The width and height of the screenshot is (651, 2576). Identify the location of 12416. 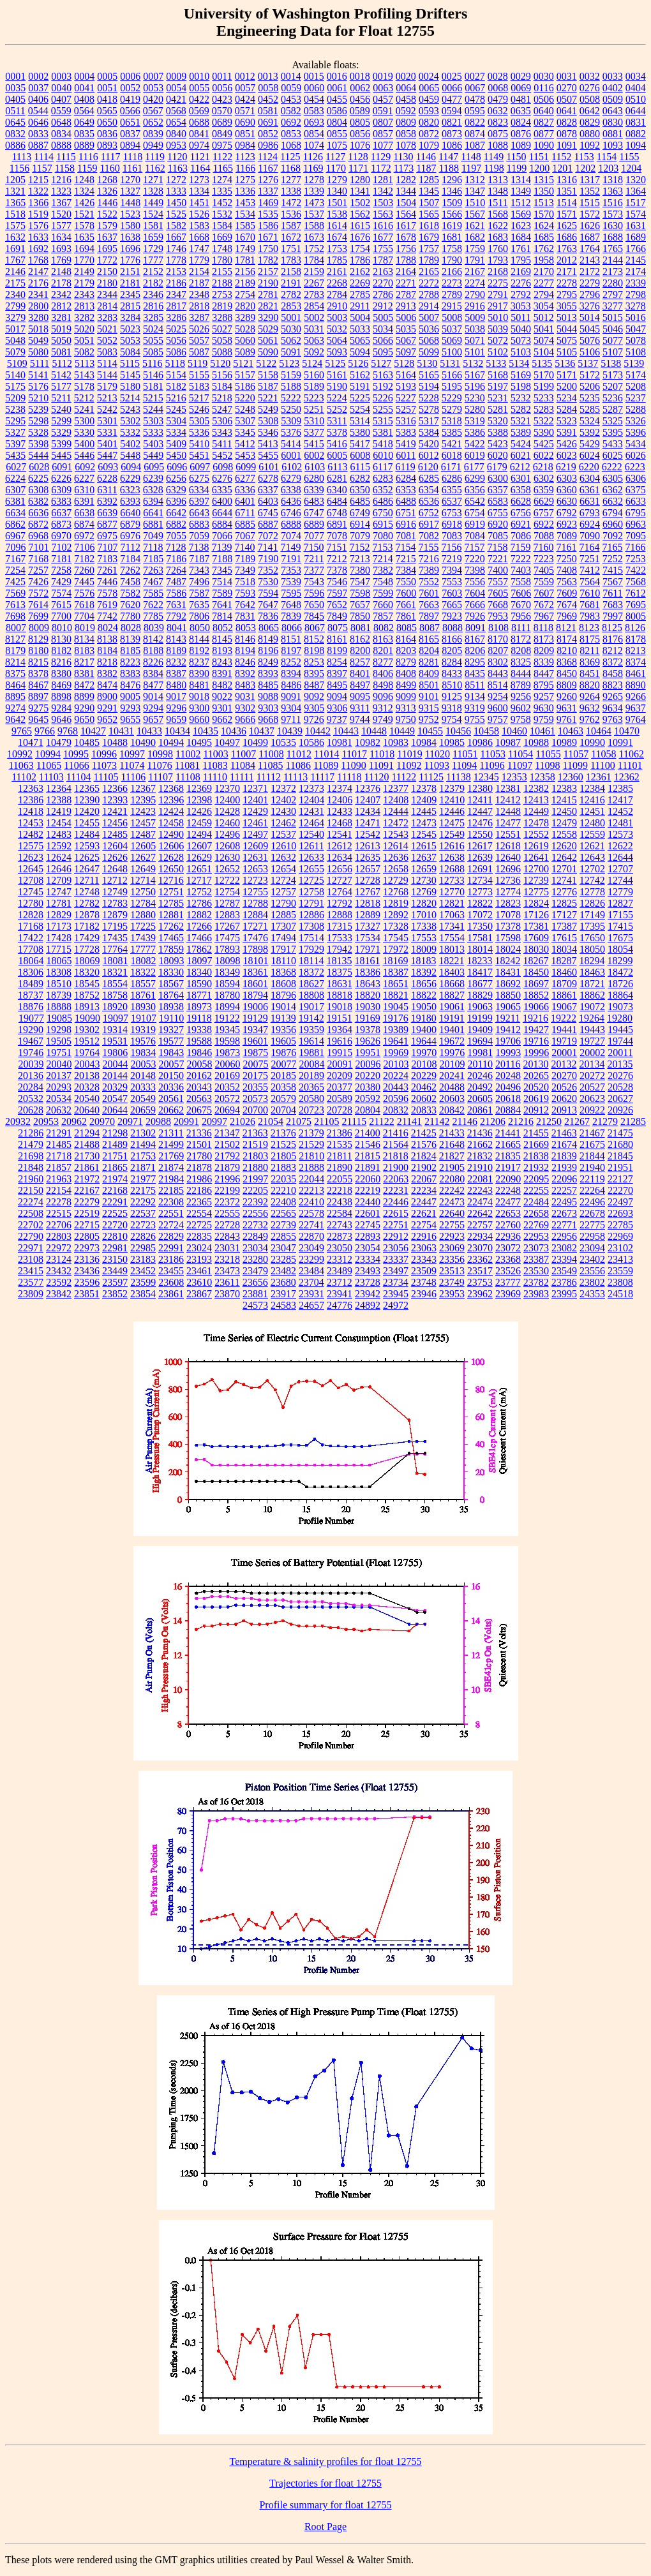
(592, 799).